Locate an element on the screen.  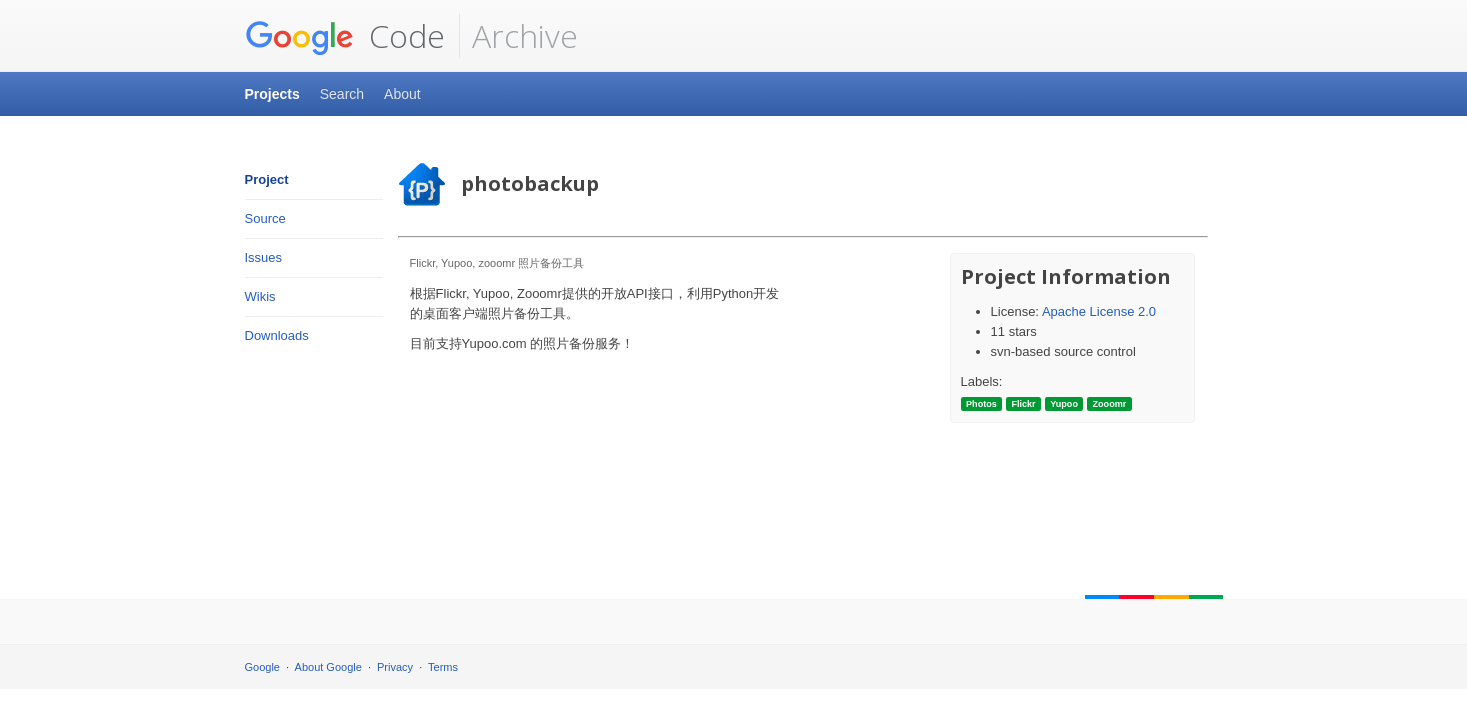
Project is located at coordinates (267, 179).